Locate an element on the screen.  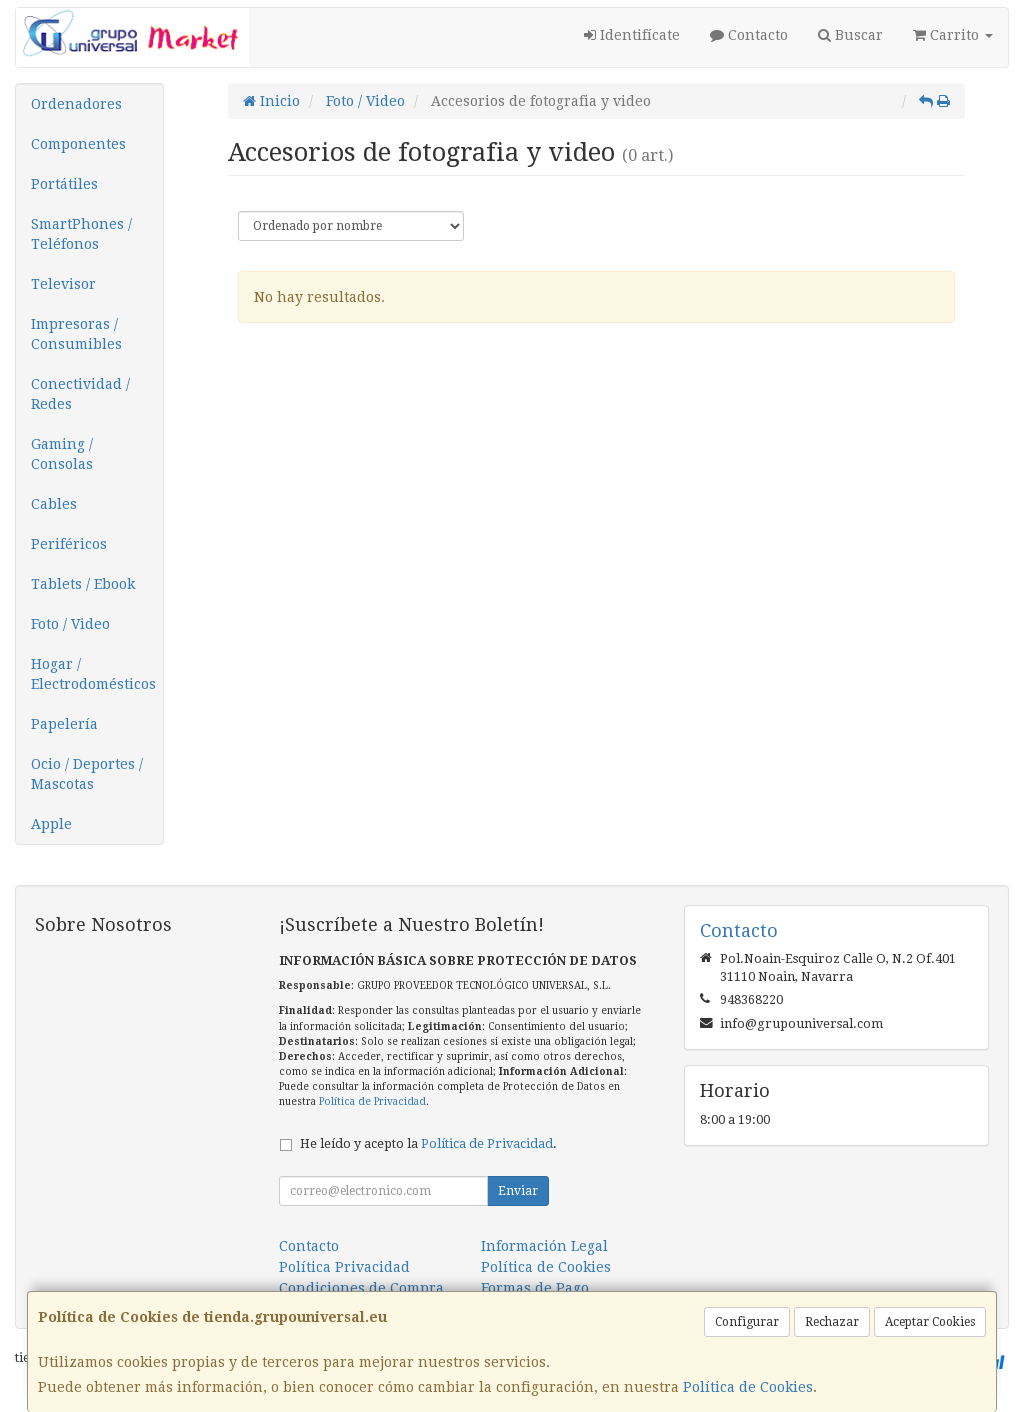
SmartPhones / Teléfonos is located at coordinates (81, 234).